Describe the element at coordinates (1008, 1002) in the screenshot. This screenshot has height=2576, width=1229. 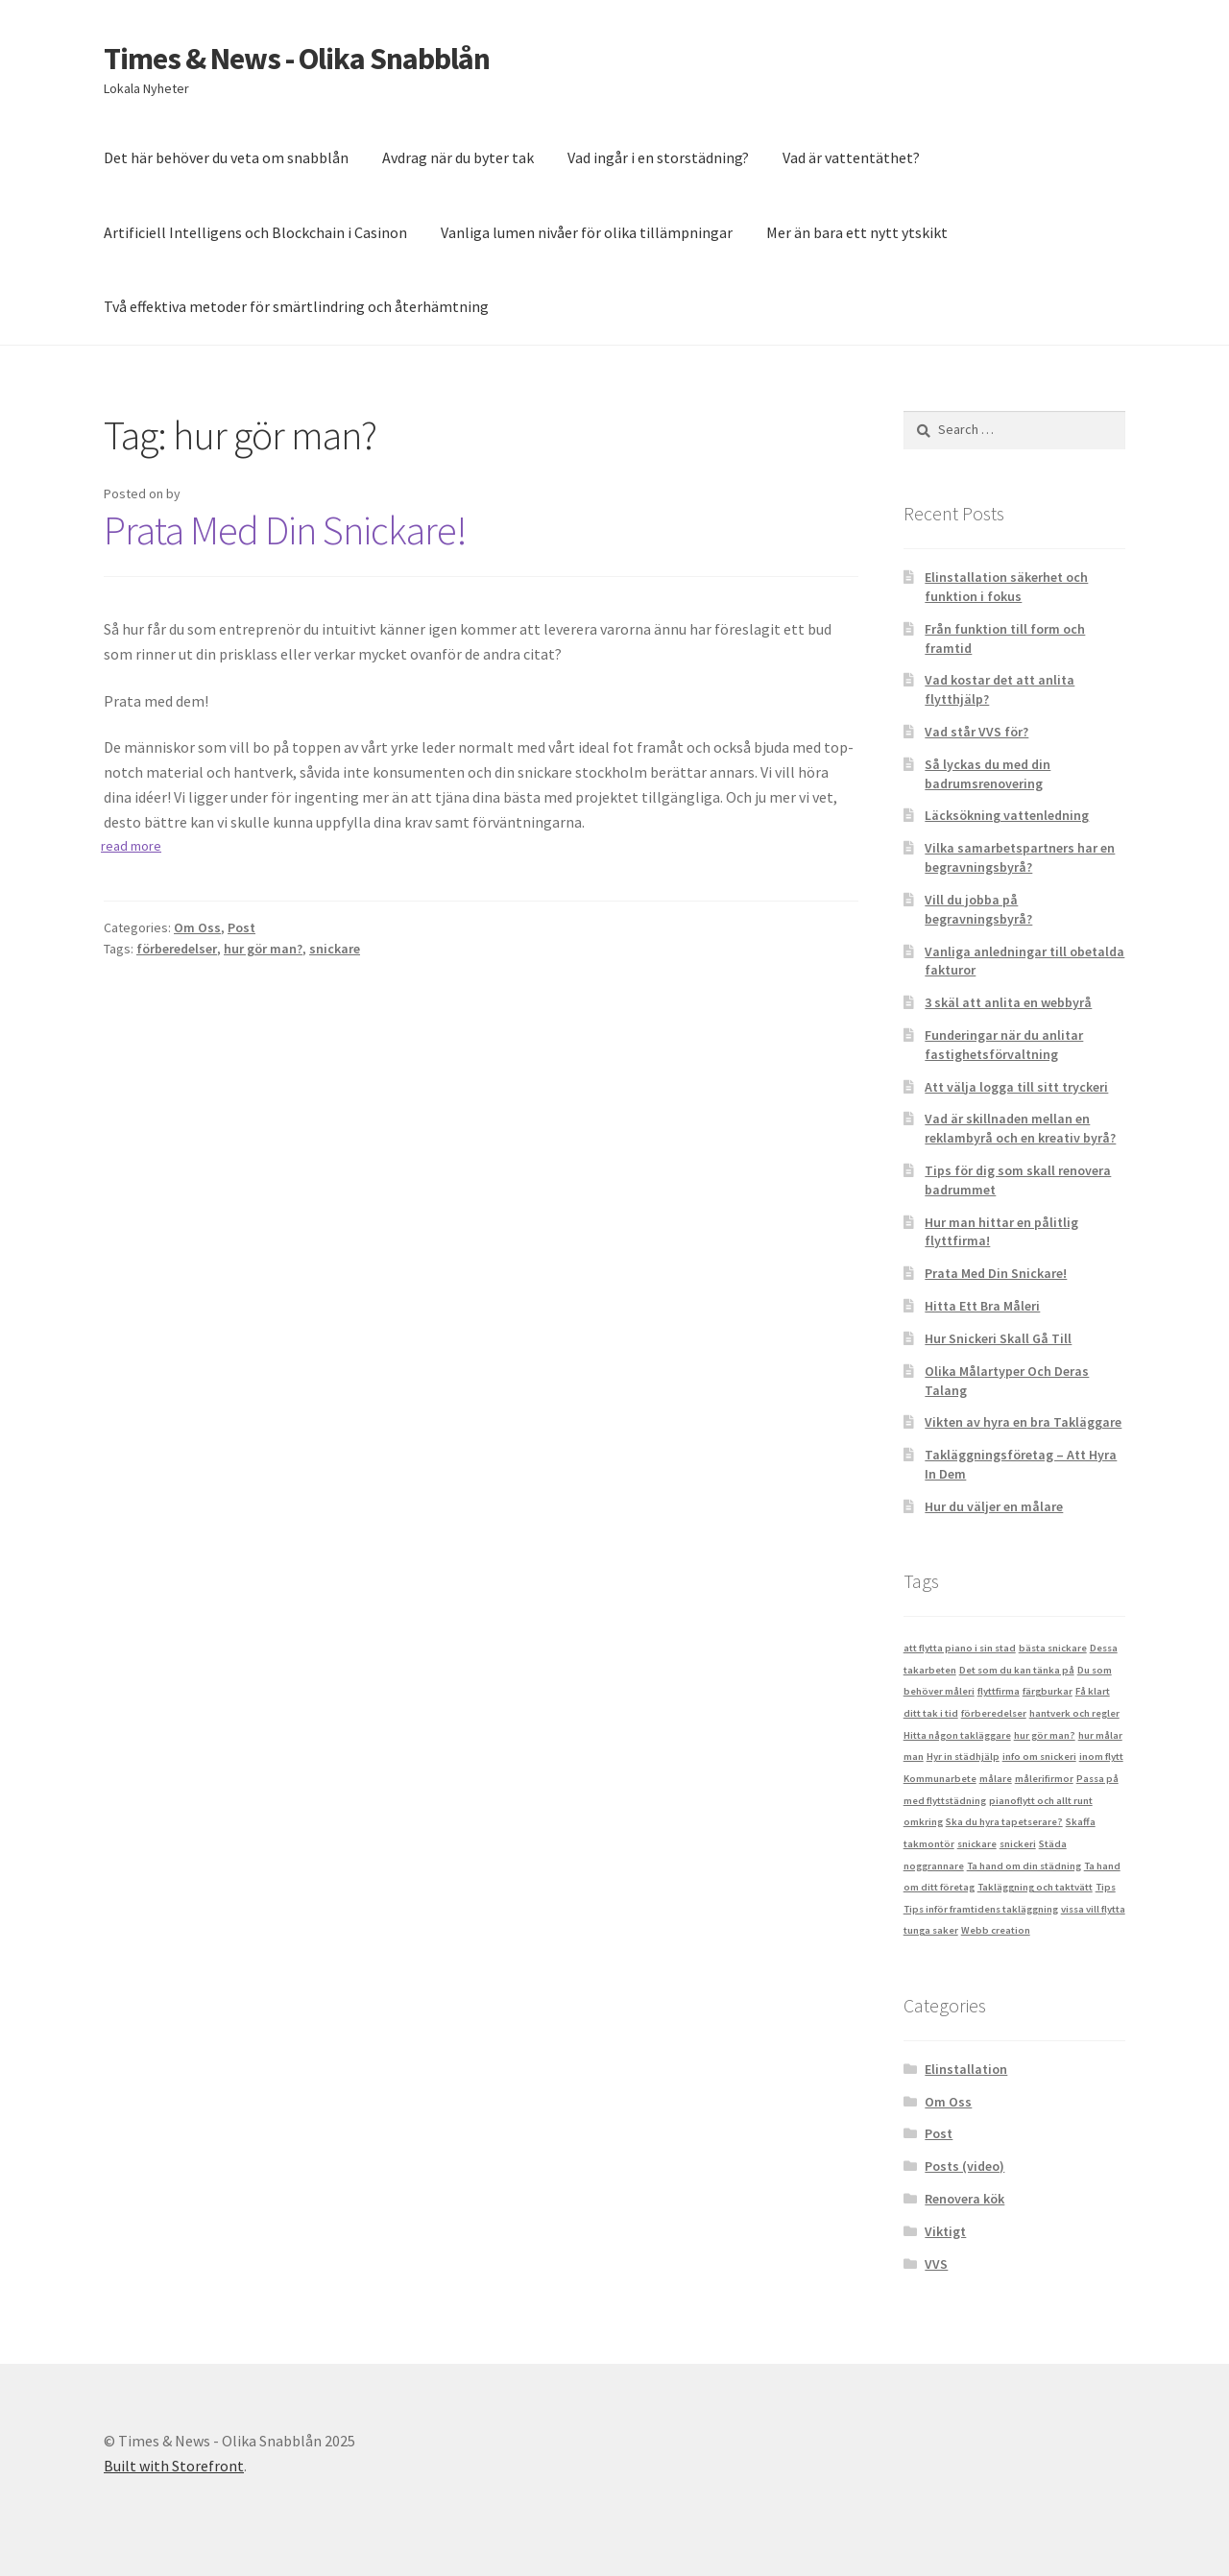
I see `3 skäl att anlita en webbyrå` at that location.